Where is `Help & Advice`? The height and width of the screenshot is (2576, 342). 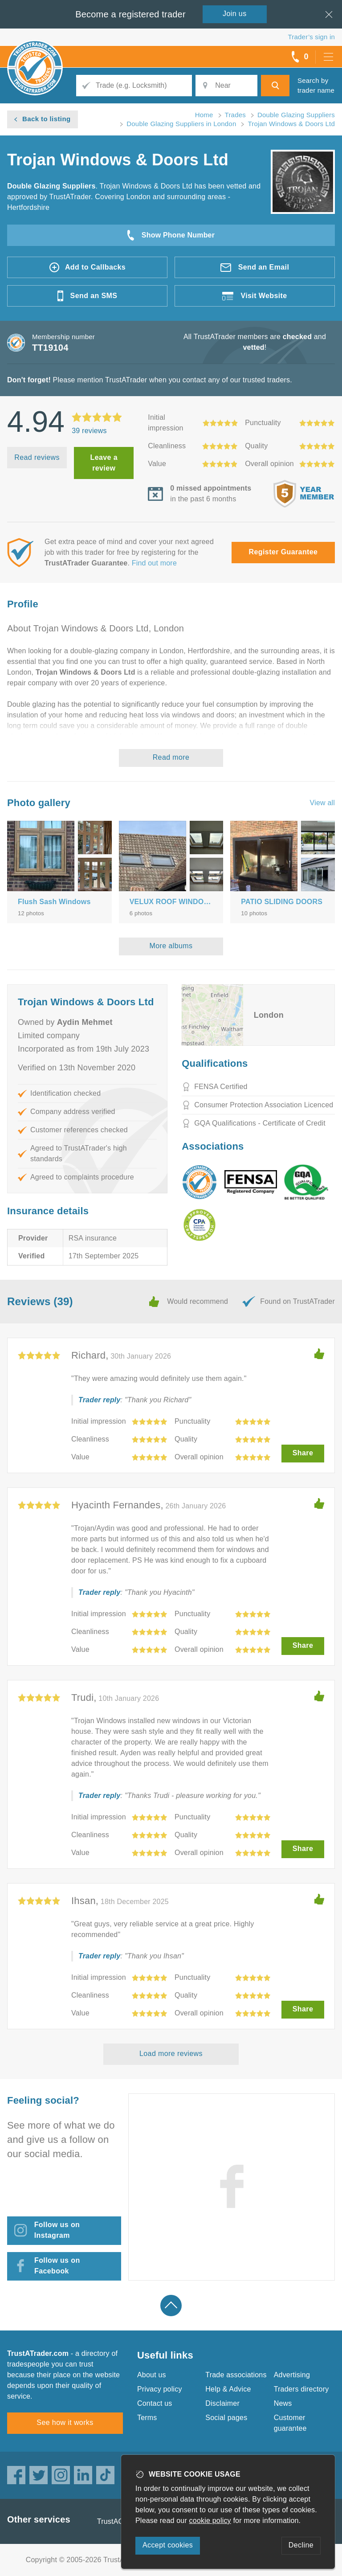 Help & Advice is located at coordinates (228, 2389).